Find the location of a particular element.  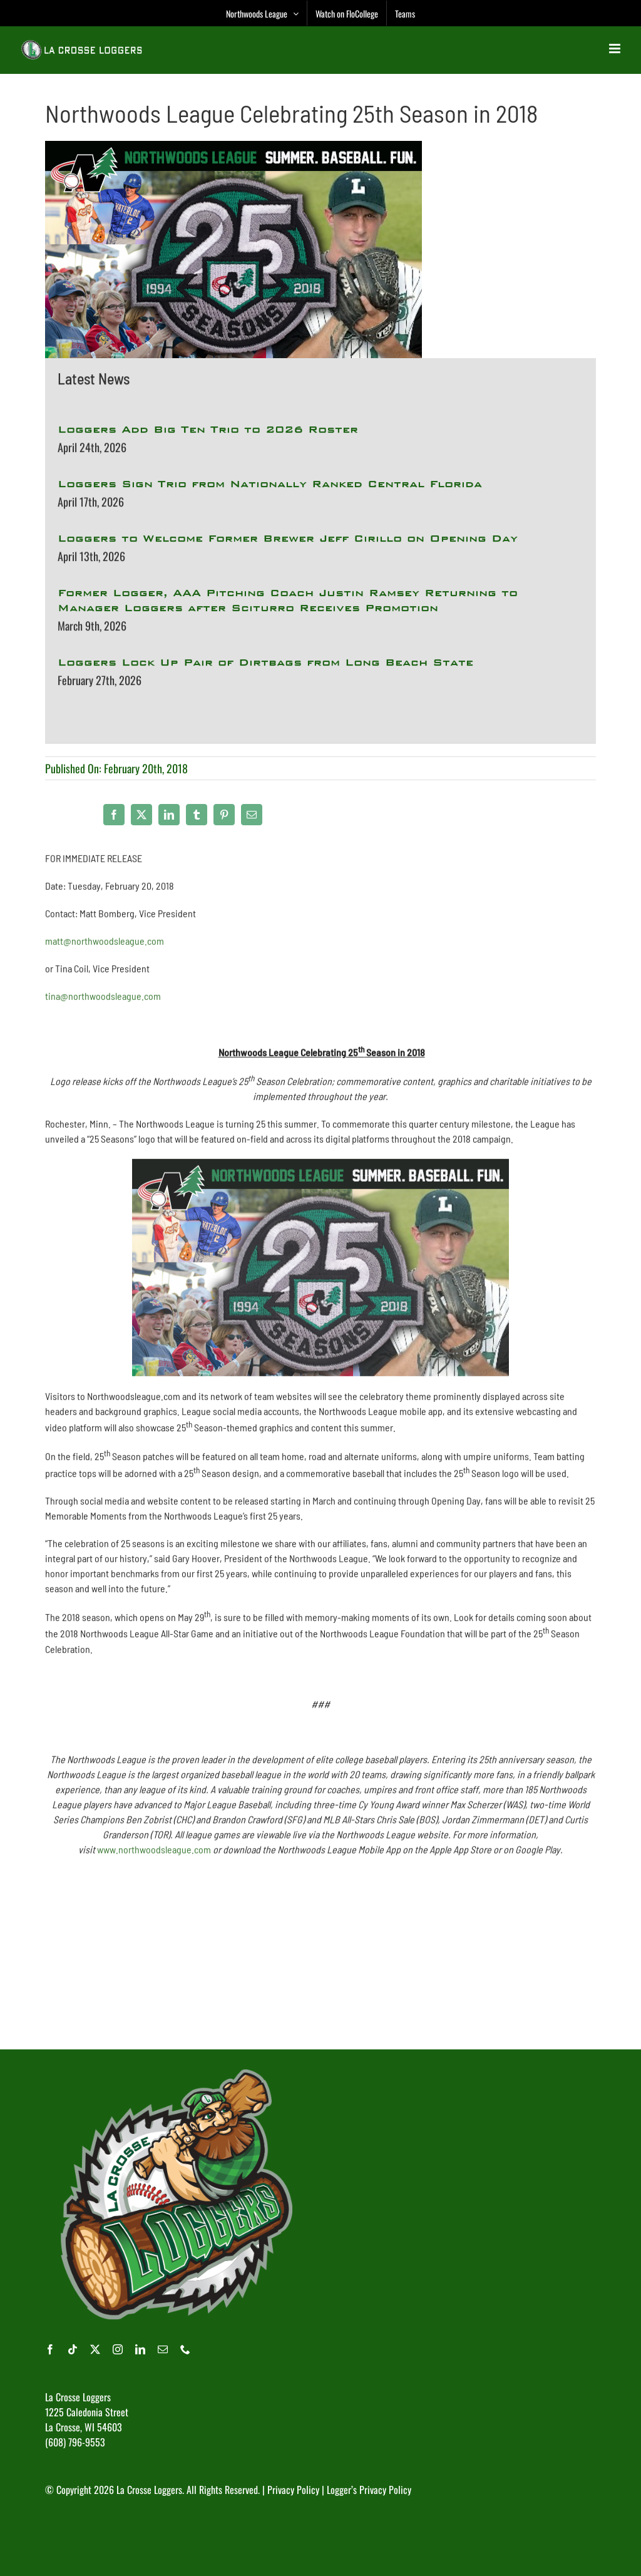

[Email] is located at coordinates (251, 814).